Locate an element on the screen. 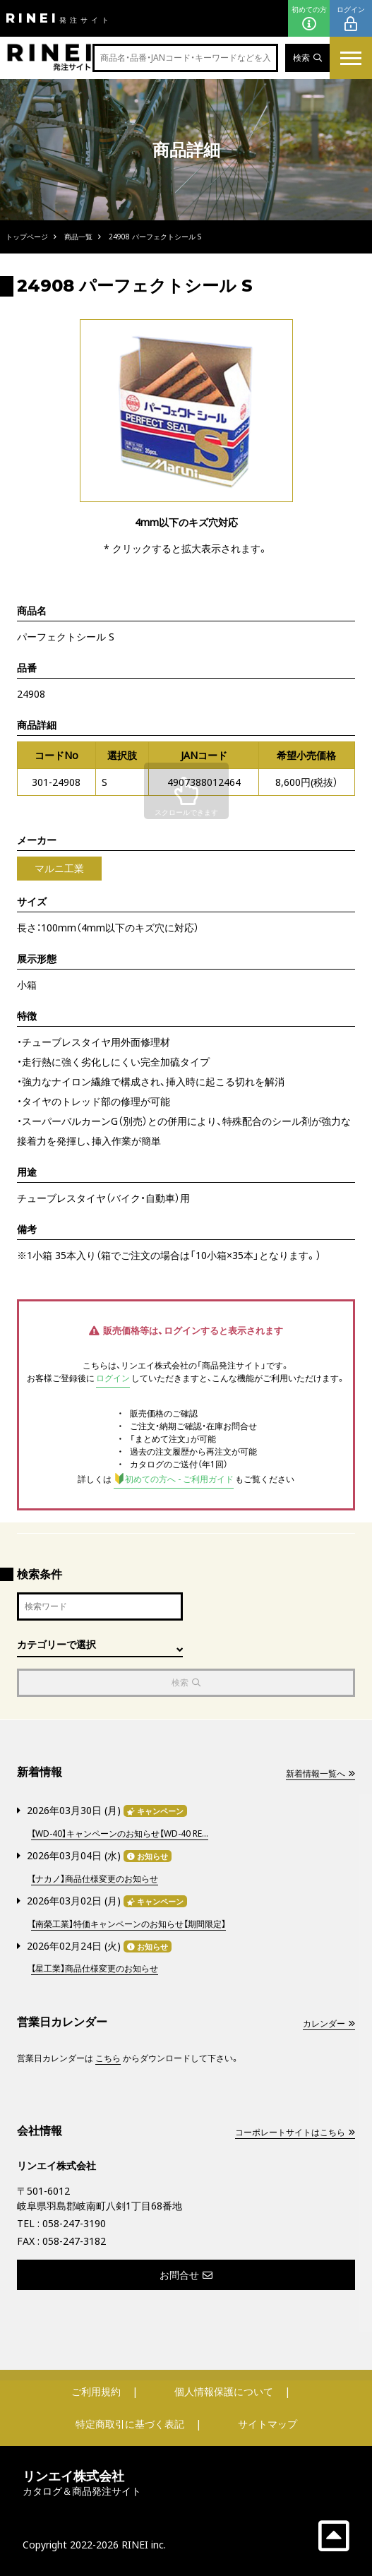 This screenshot has height=2576, width=372. カレンダー is located at coordinates (329, 2023).